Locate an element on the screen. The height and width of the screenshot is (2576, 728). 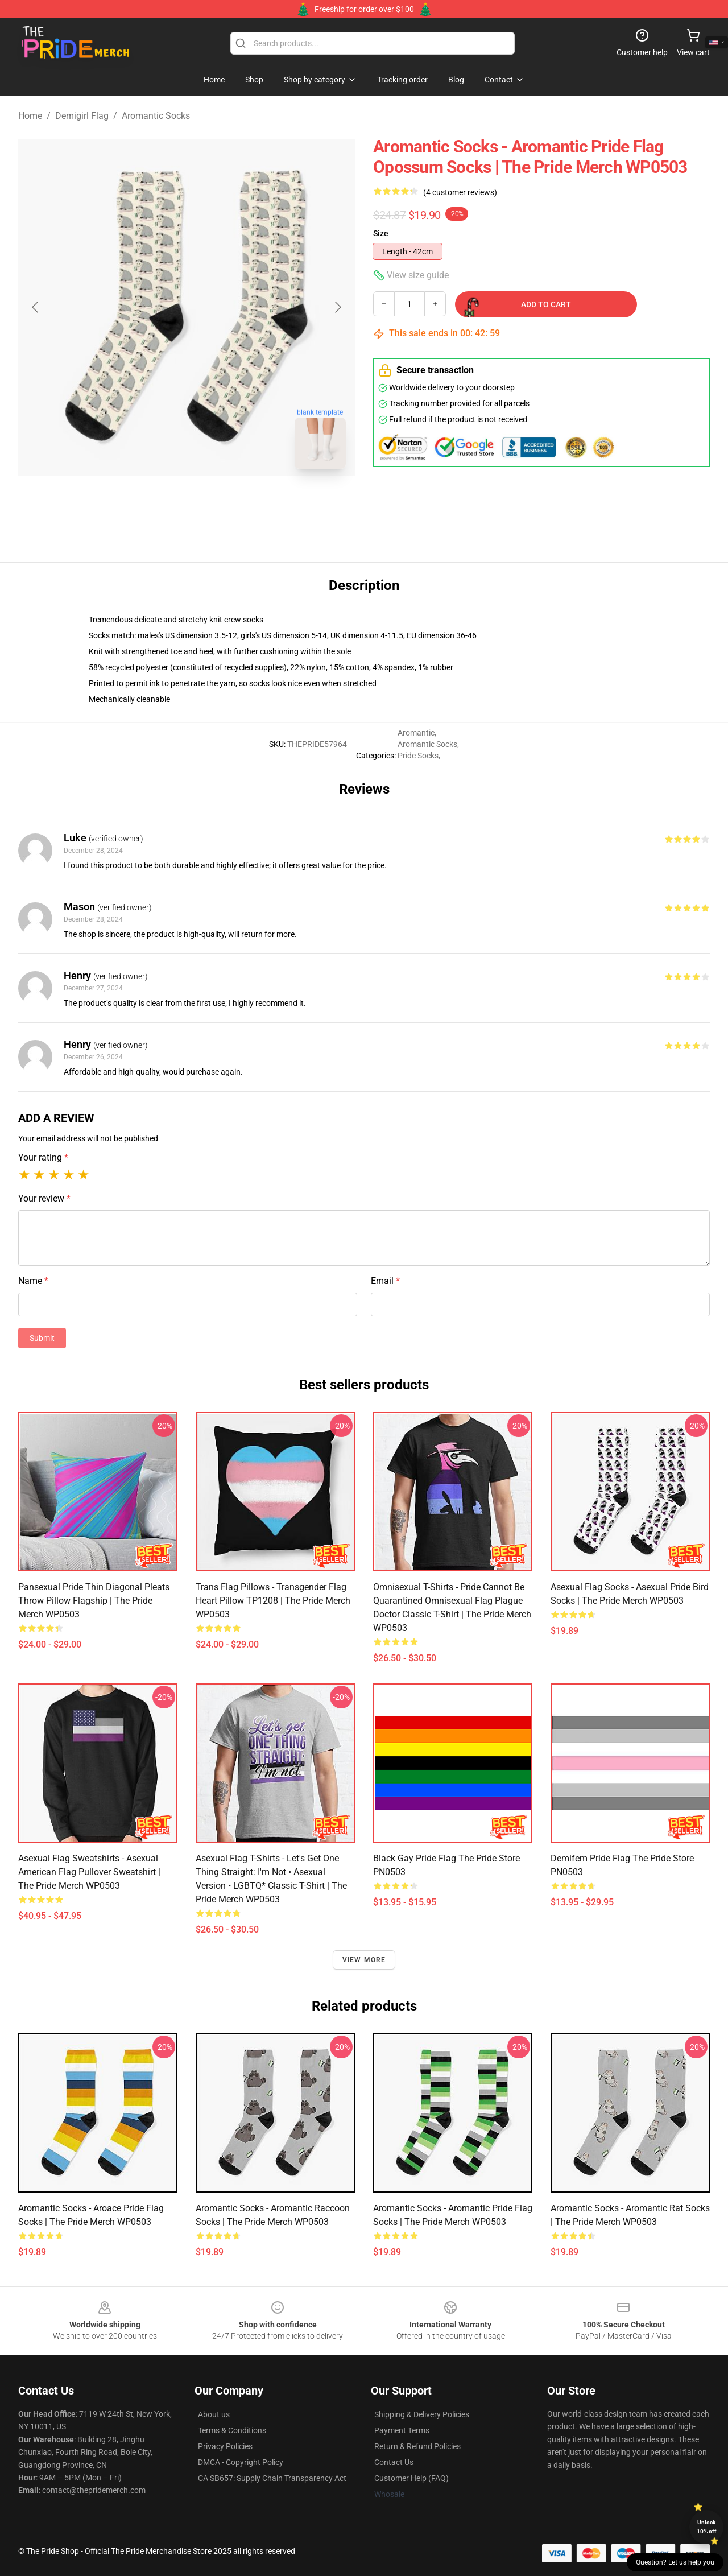
About us is located at coordinates (214, 2414).